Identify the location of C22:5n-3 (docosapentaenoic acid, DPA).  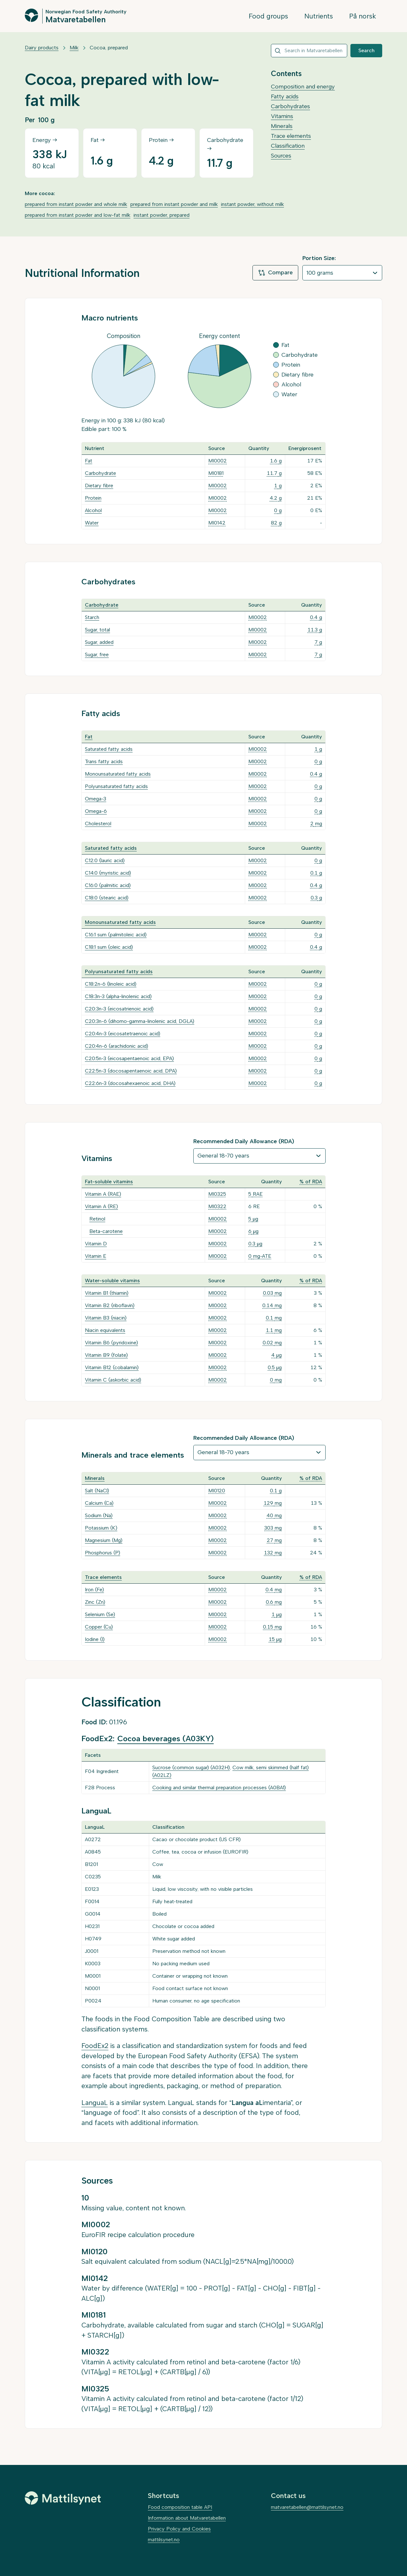
(131, 1071).